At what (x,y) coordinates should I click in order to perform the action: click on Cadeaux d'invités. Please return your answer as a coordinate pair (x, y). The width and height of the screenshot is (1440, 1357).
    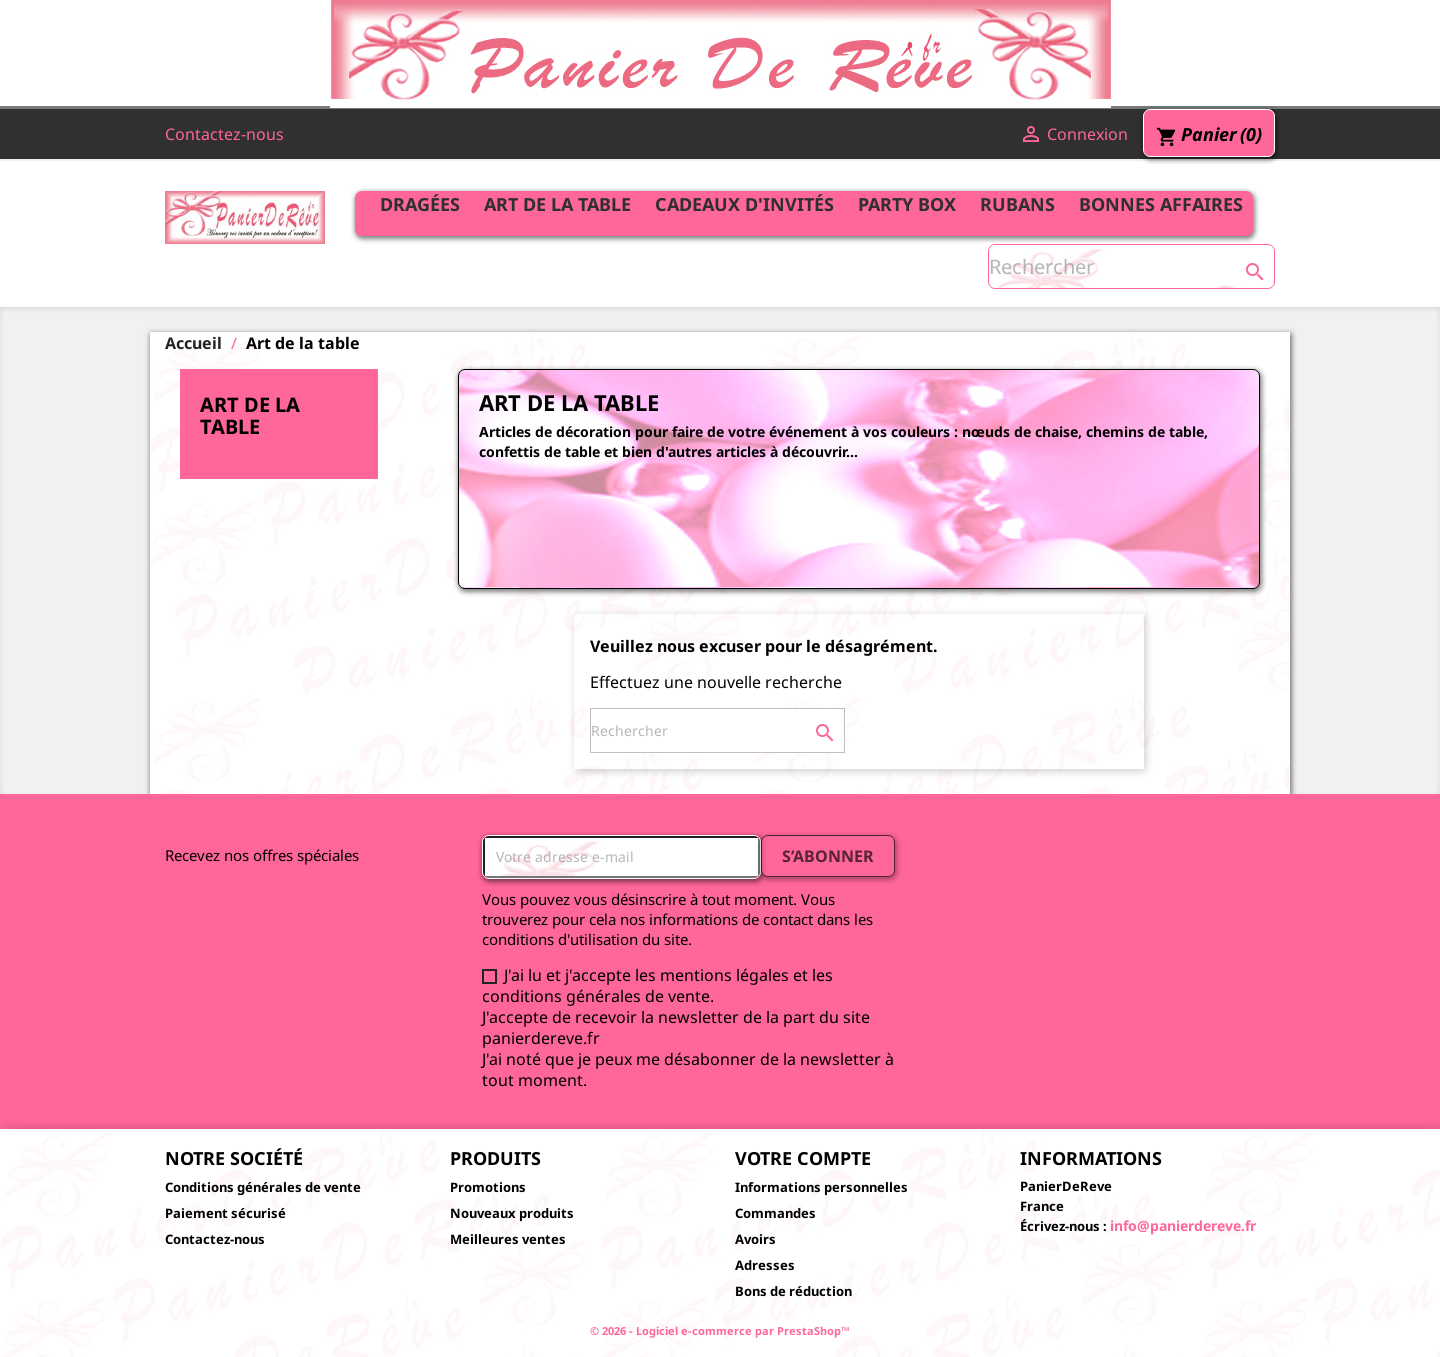
    Looking at the image, I should click on (744, 204).